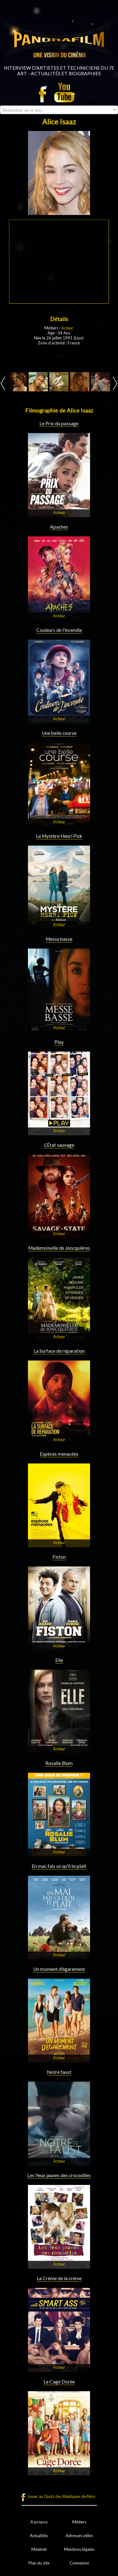 The height and width of the screenshot is (2576, 118). What do you see at coordinates (59, 1866) in the screenshot?
I see `En mai, fais ce qu'il te plaît` at bounding box center [59, 1866].